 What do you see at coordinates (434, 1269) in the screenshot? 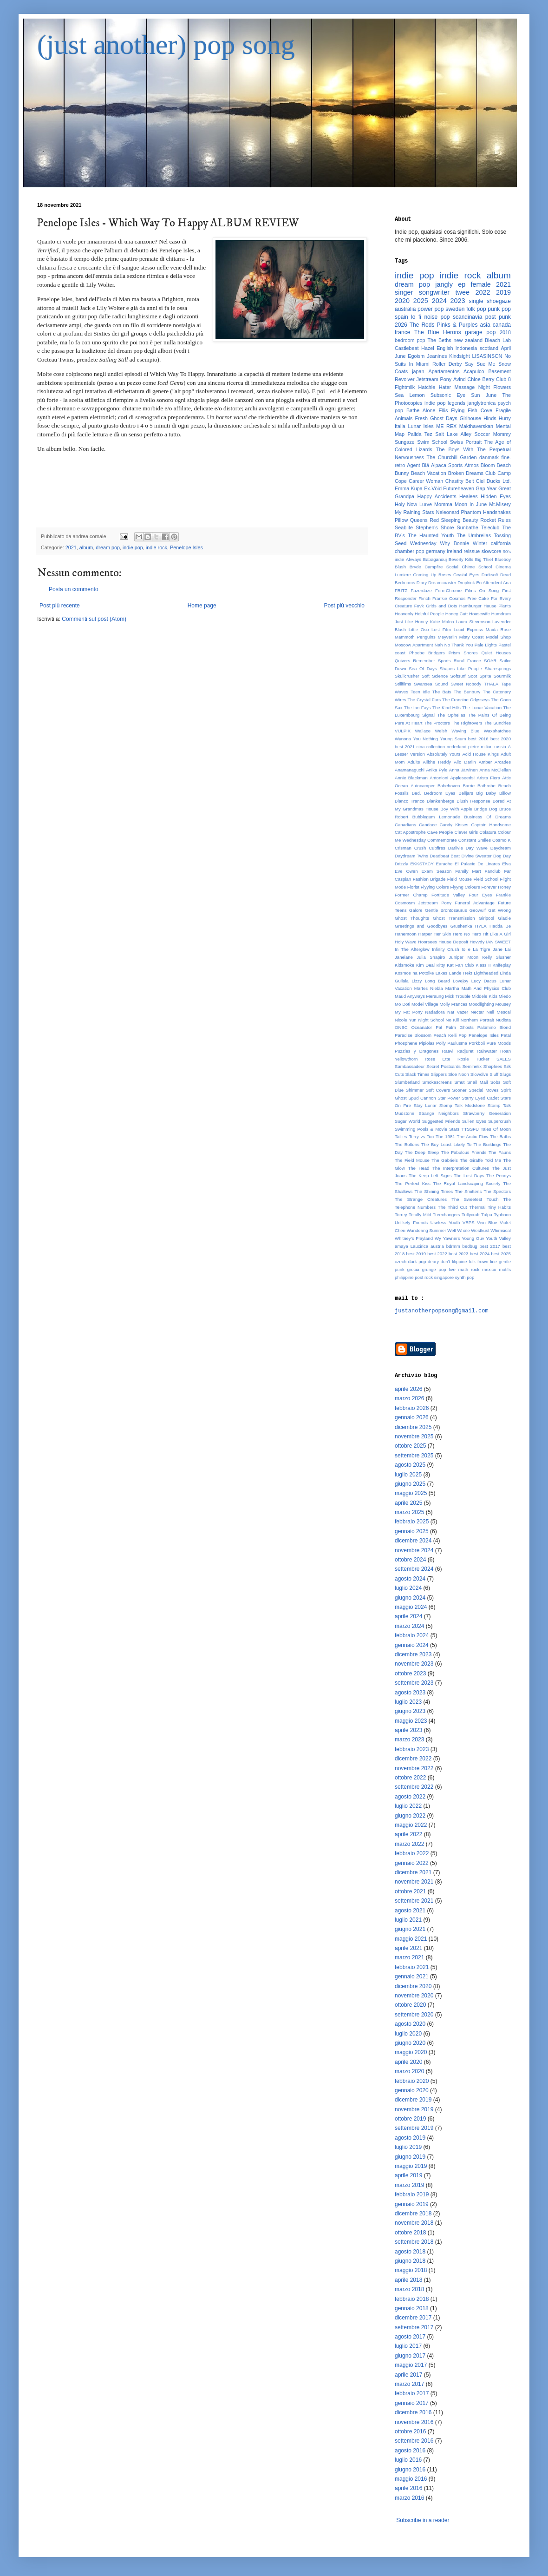
I see `grunge pop` at bounding box center [434, 1269].